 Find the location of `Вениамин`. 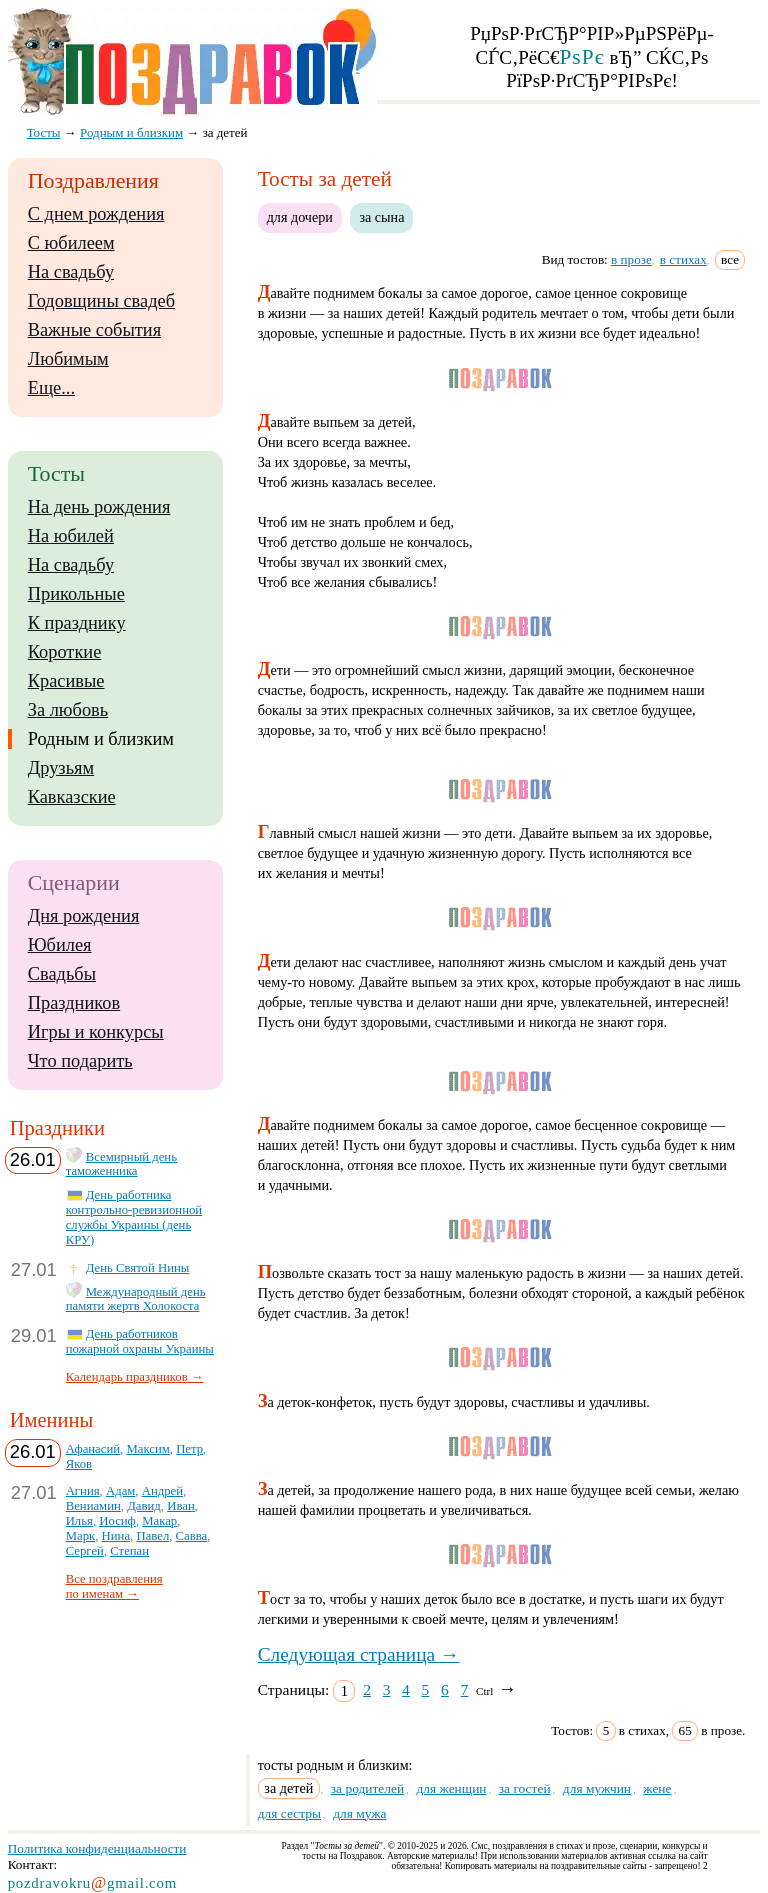

Вениамин is located at coordinates (93, 1506).